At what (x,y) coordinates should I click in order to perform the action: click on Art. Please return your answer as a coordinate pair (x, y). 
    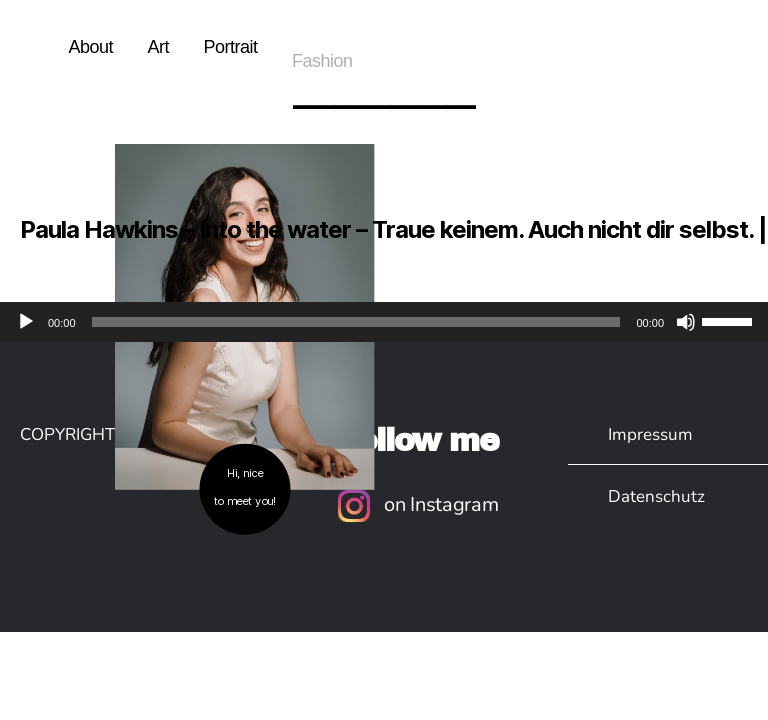
    Looking at the image, I should click on (158, 47).